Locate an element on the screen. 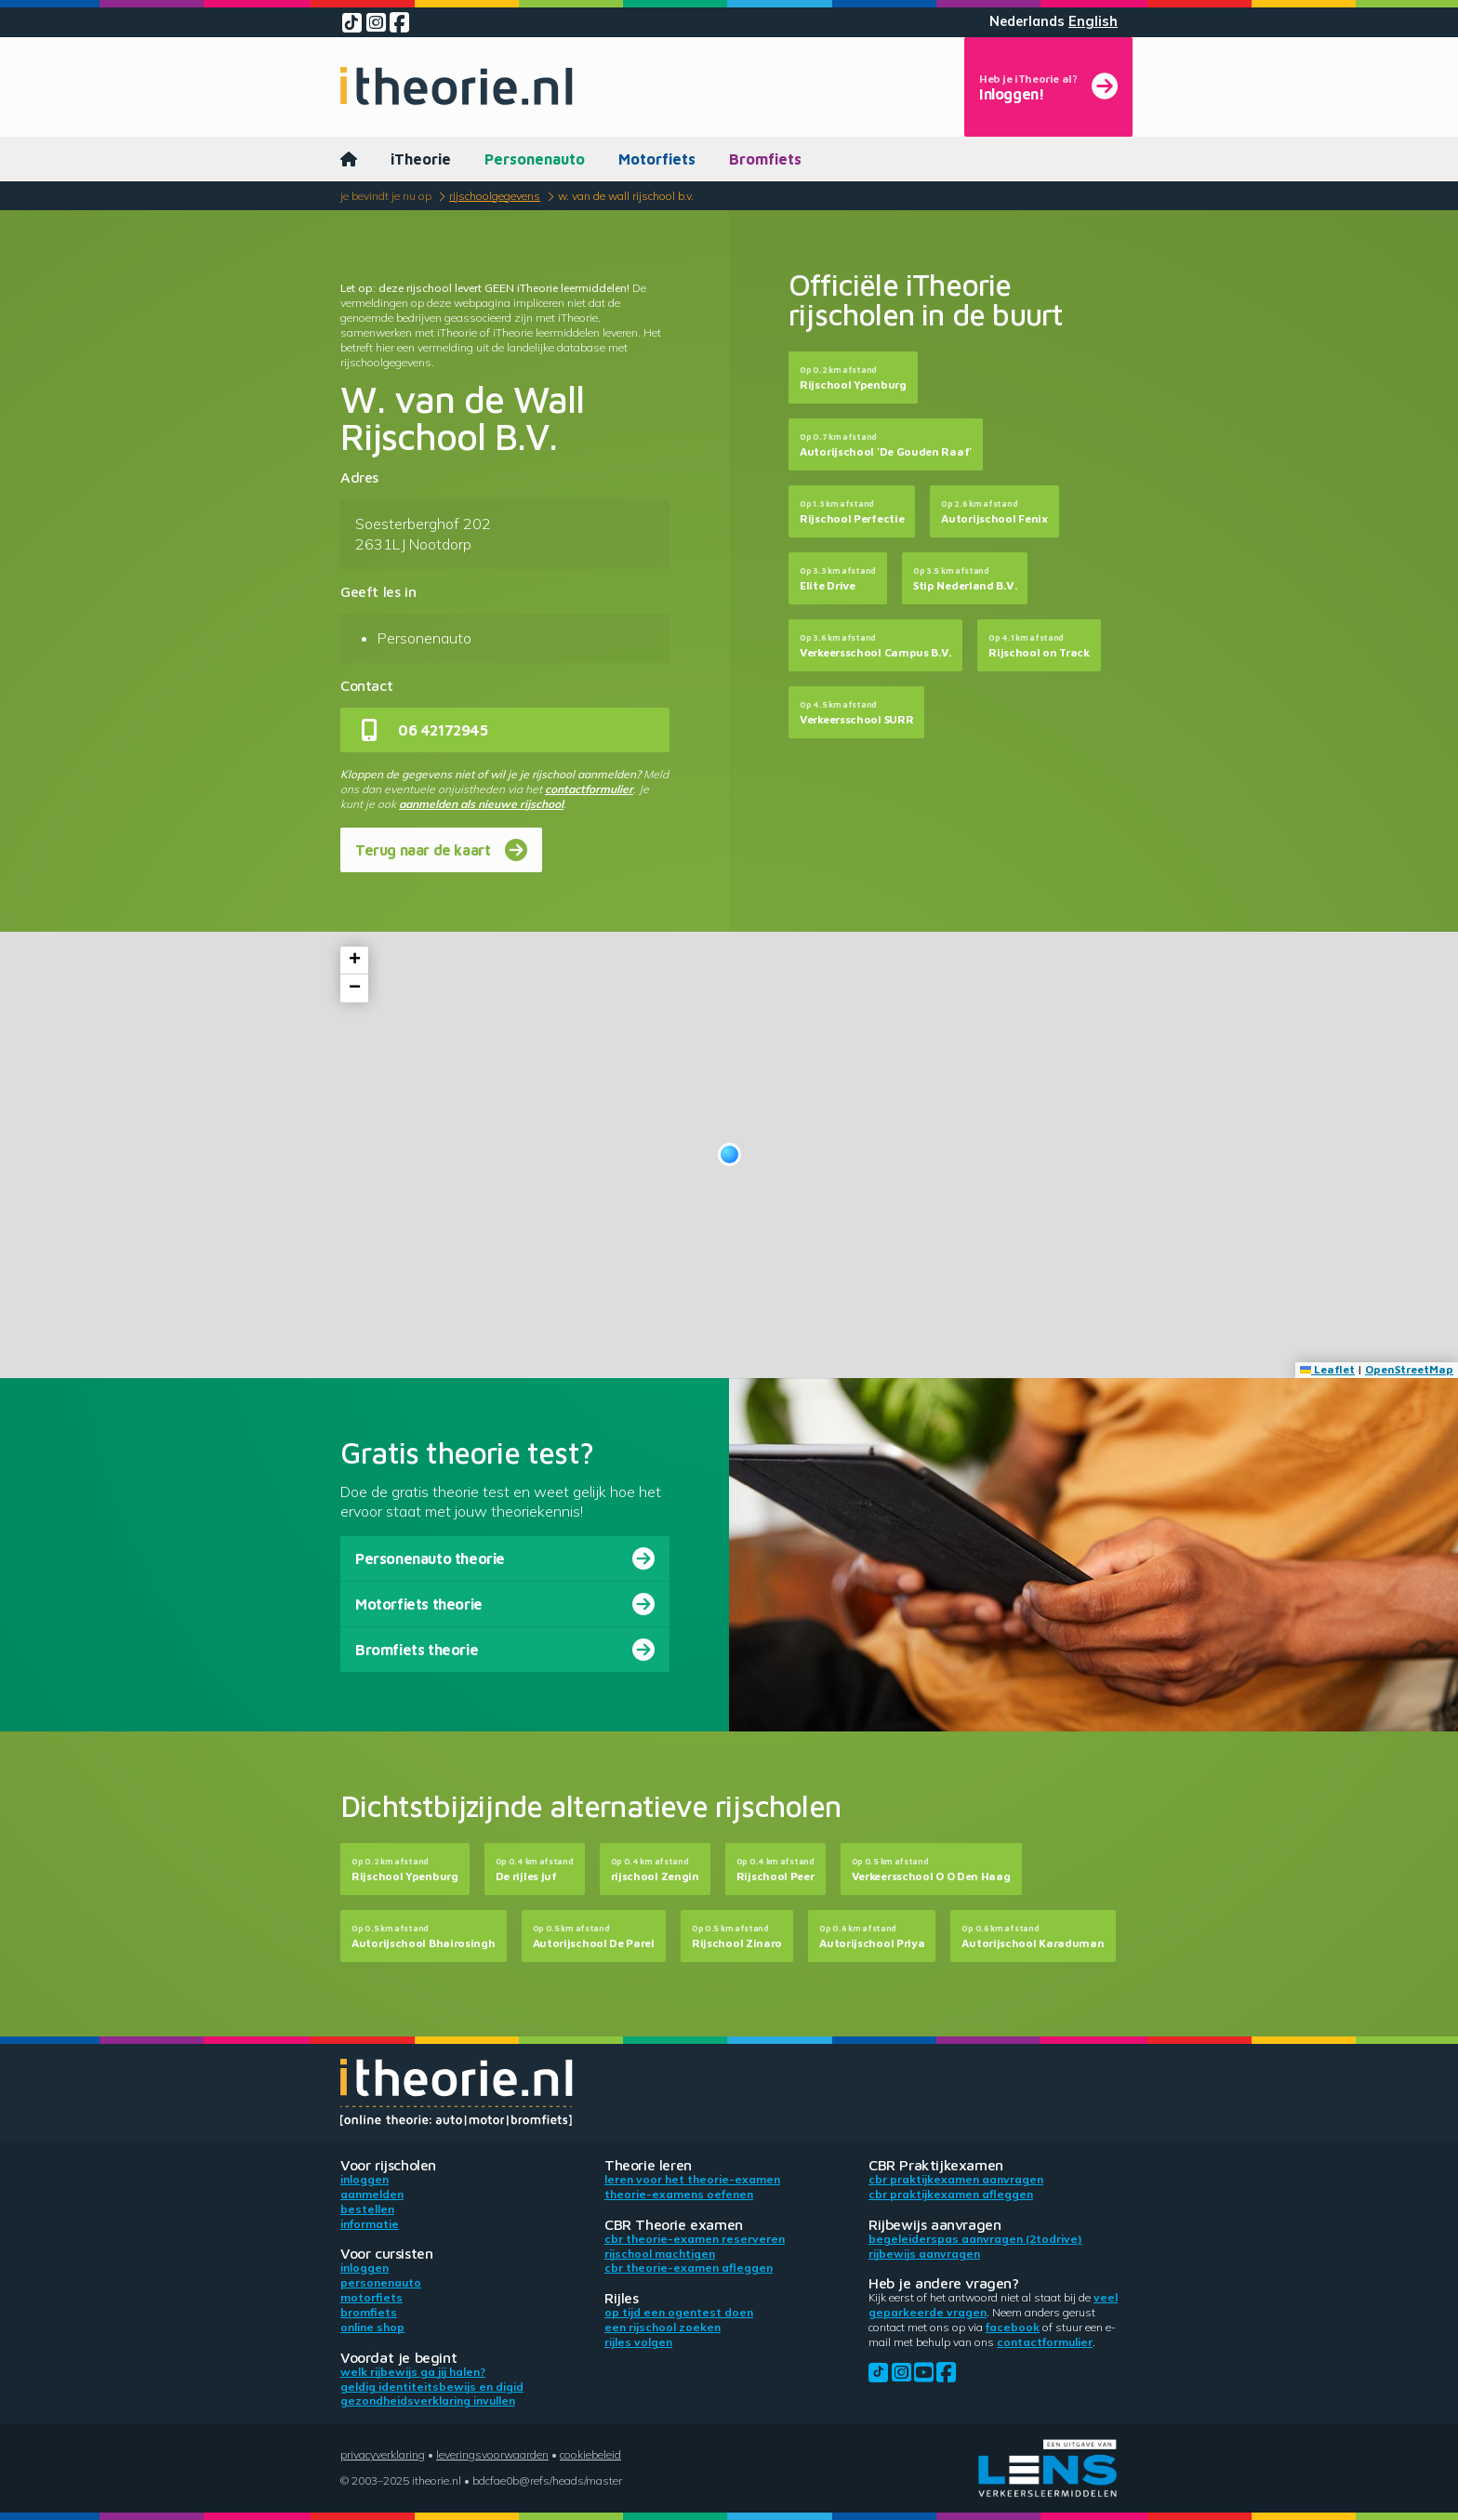  Op tijd een ogentest doen is located at coordinates (678, 2312).